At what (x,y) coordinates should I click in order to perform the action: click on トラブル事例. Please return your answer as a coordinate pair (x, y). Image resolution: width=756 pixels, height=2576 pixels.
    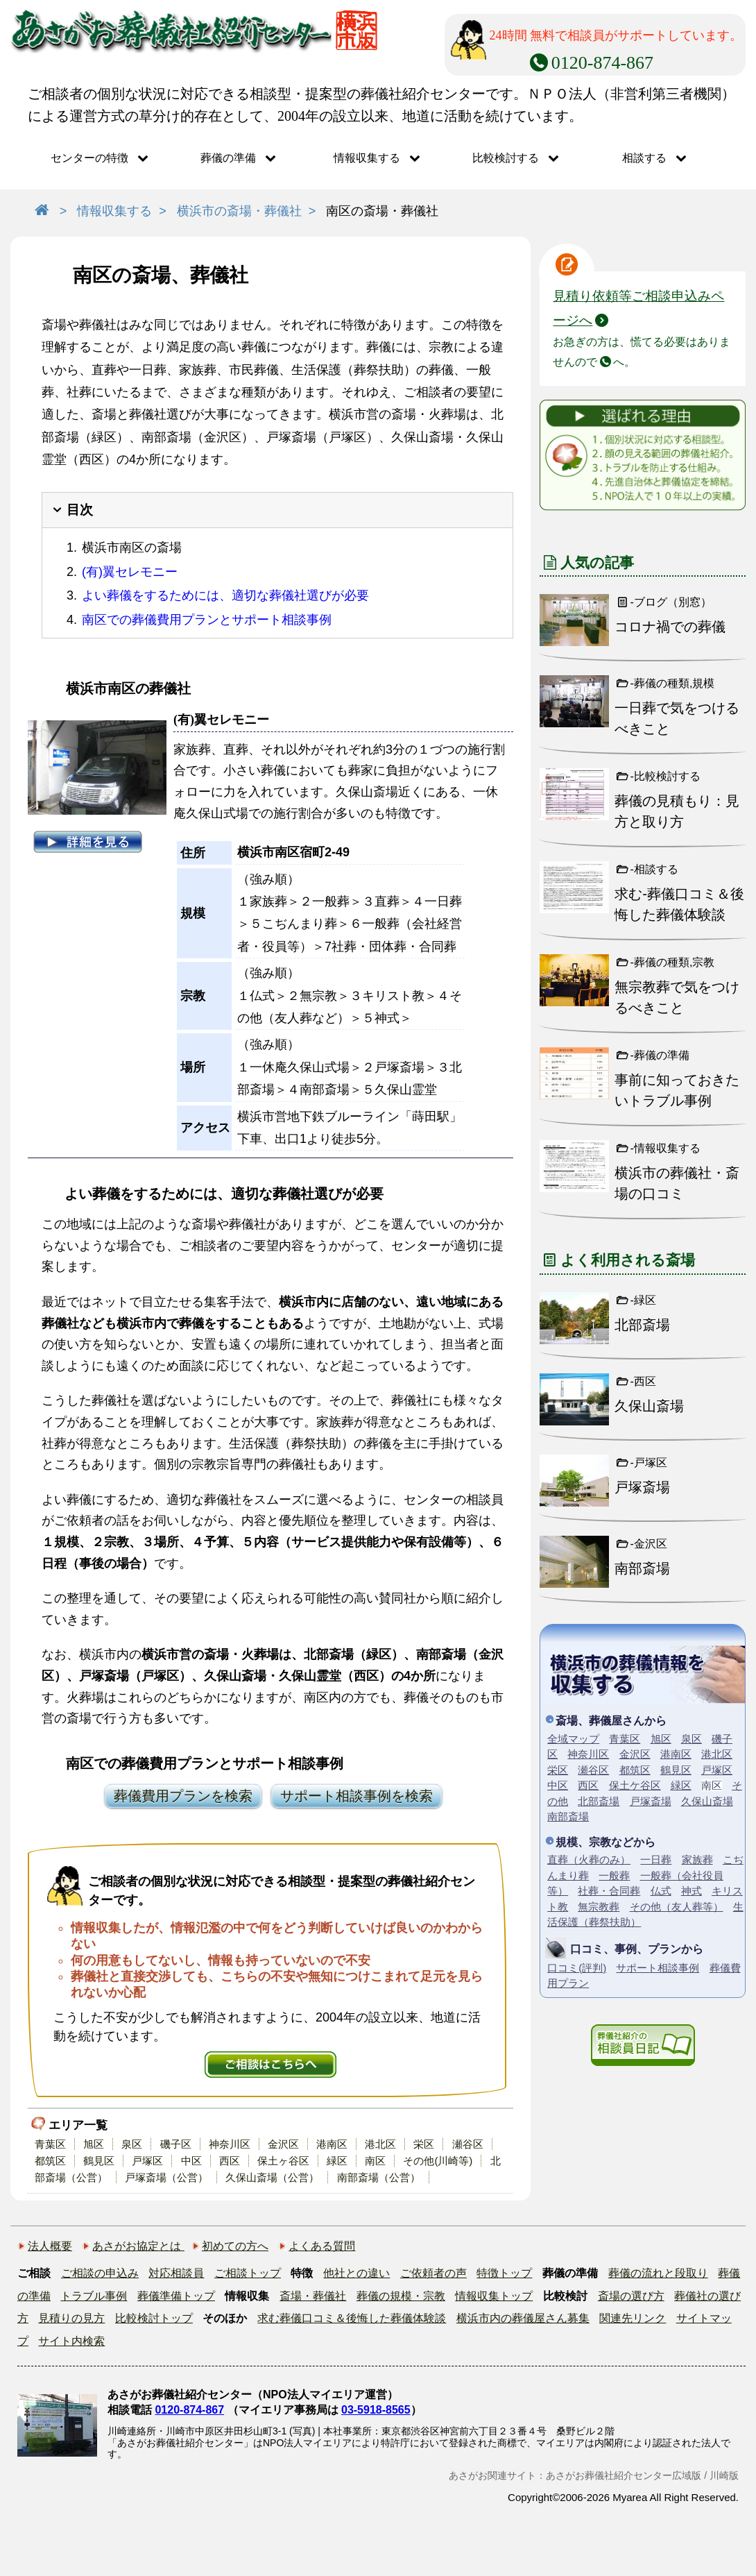
    Looking at the image, I should click on (93, 2296).